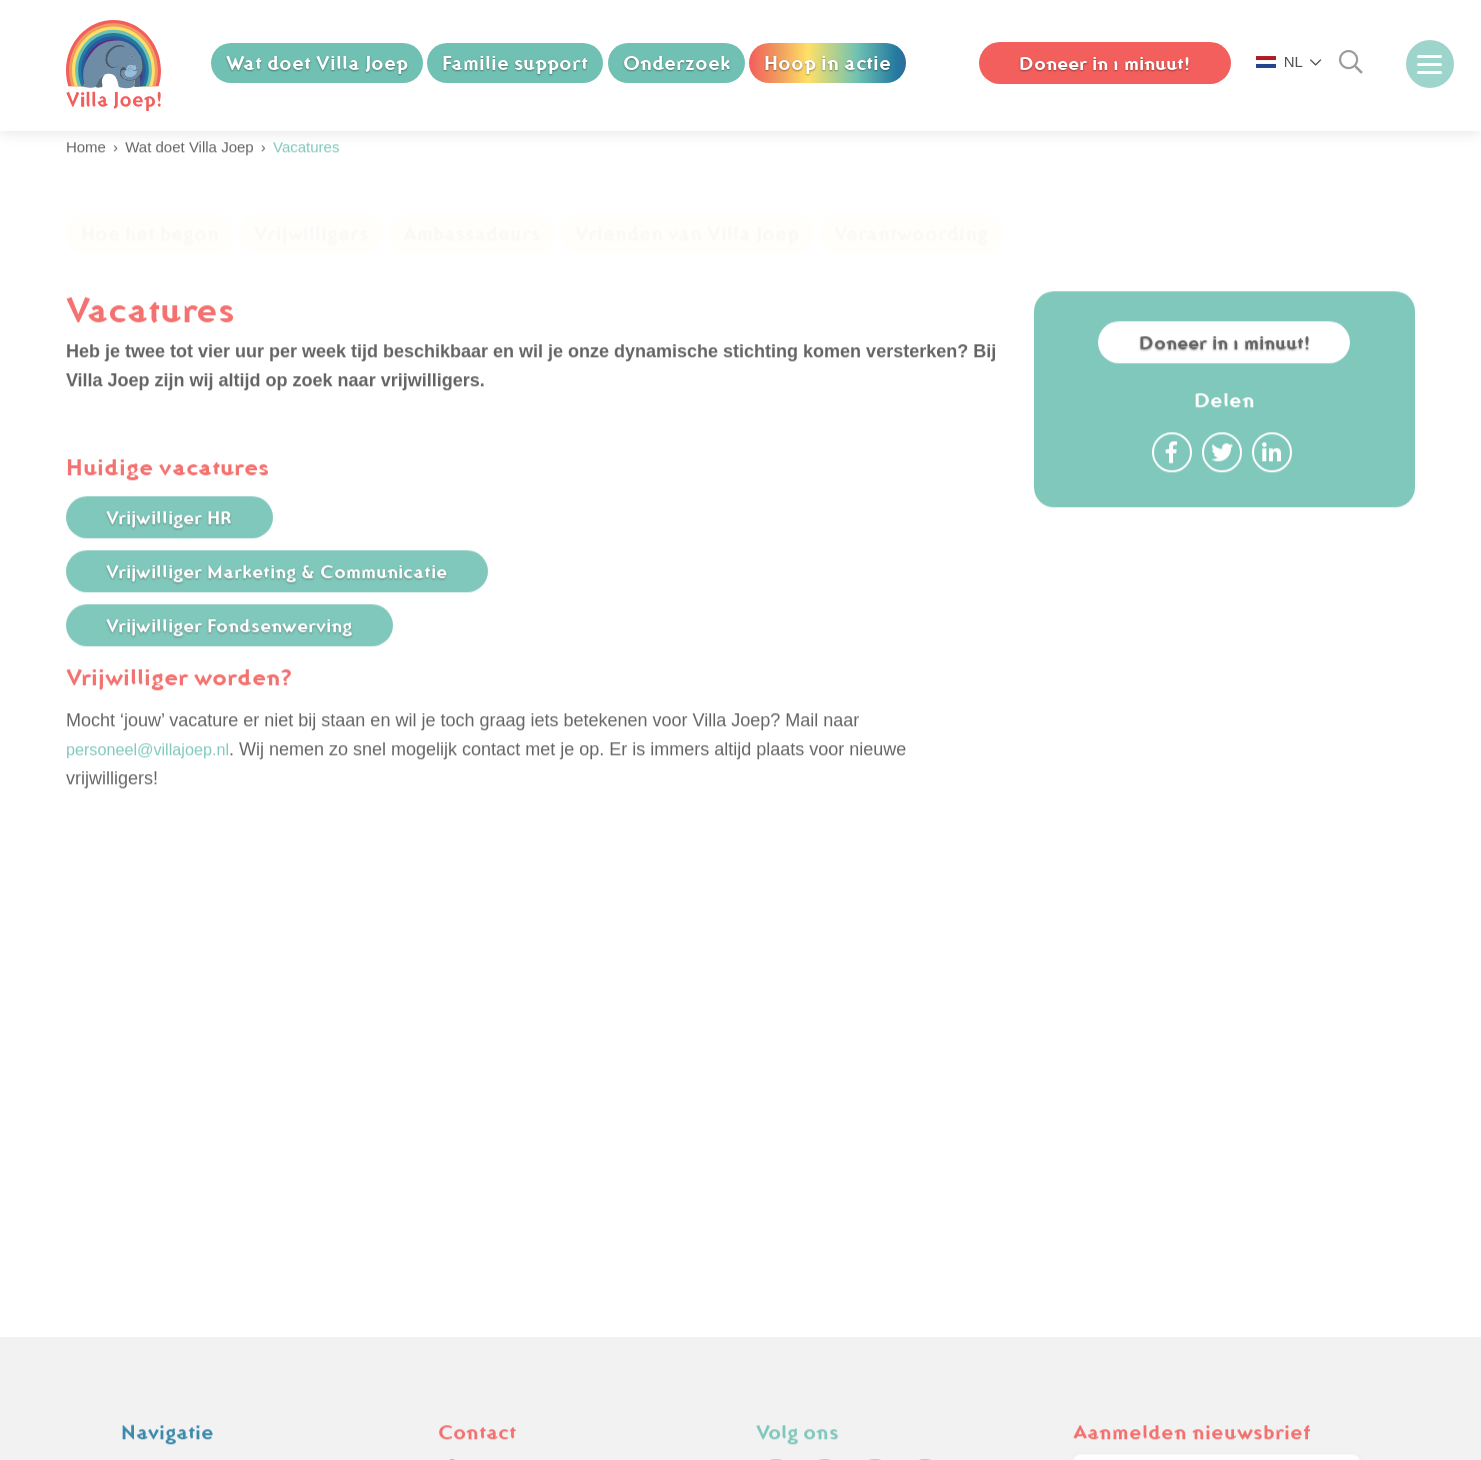 The image size is (1481, 1460). I want to click on (070) 750 74 88, so click(515, 1075).